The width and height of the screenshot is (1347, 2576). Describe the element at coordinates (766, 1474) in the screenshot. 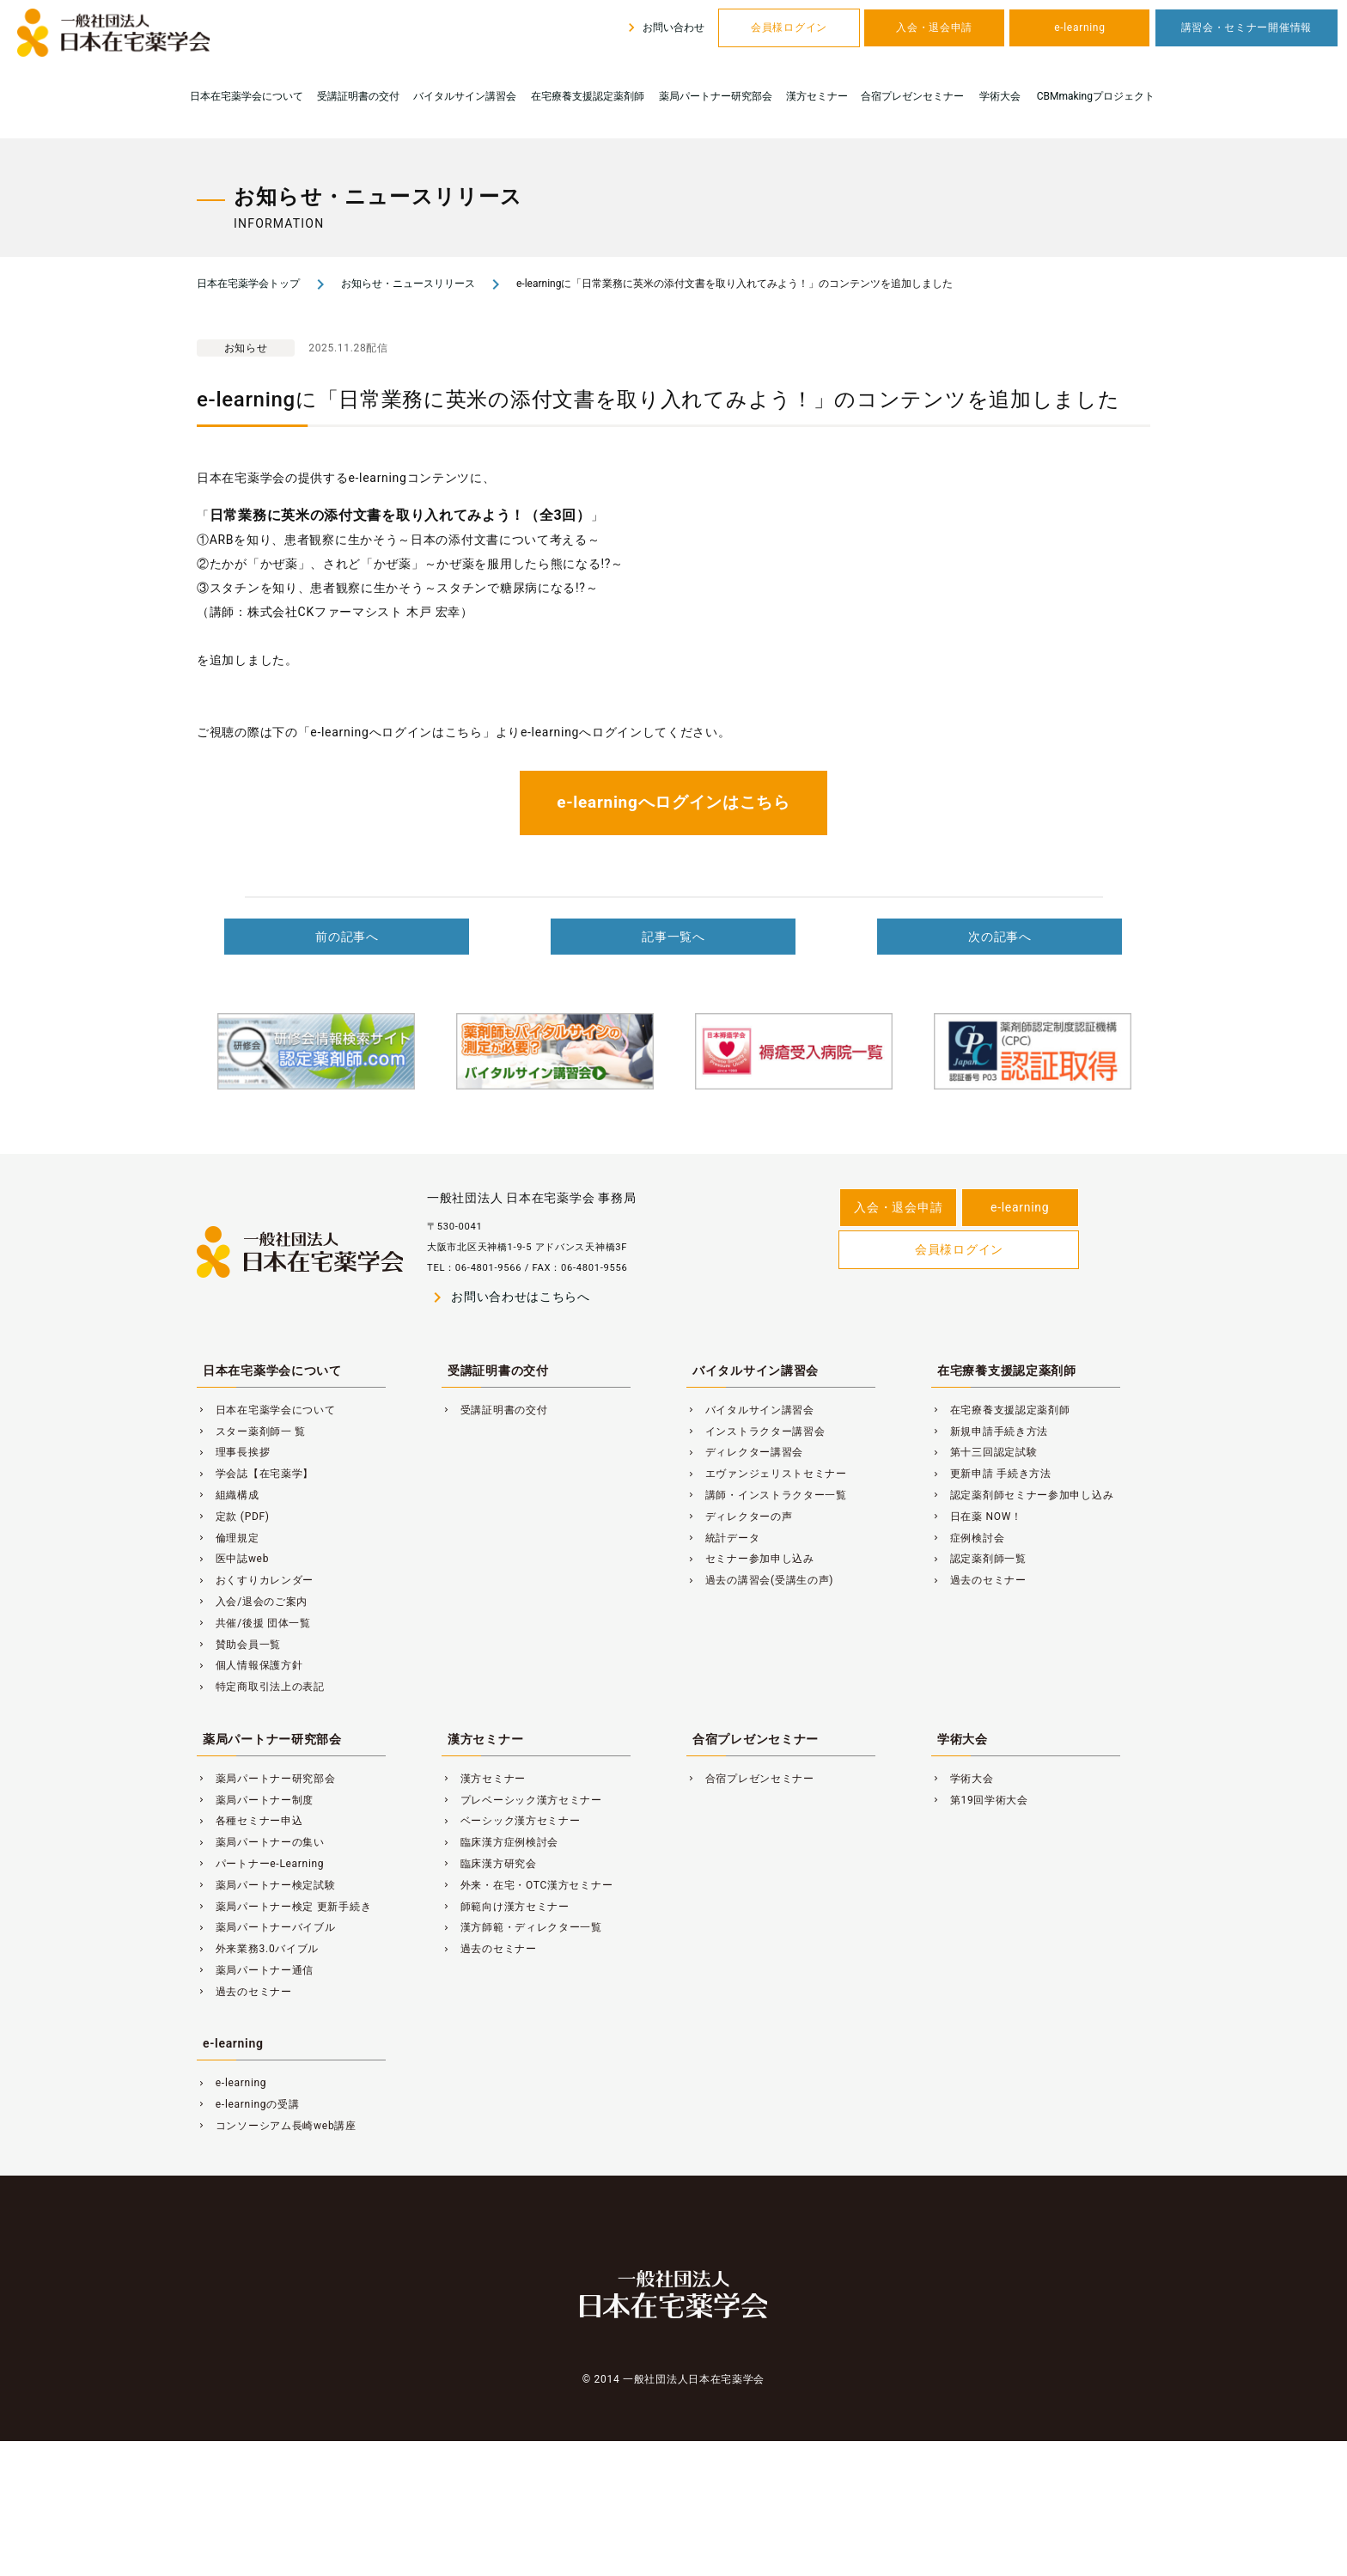

I see `エヴァンジェリストセミナー` at that location.